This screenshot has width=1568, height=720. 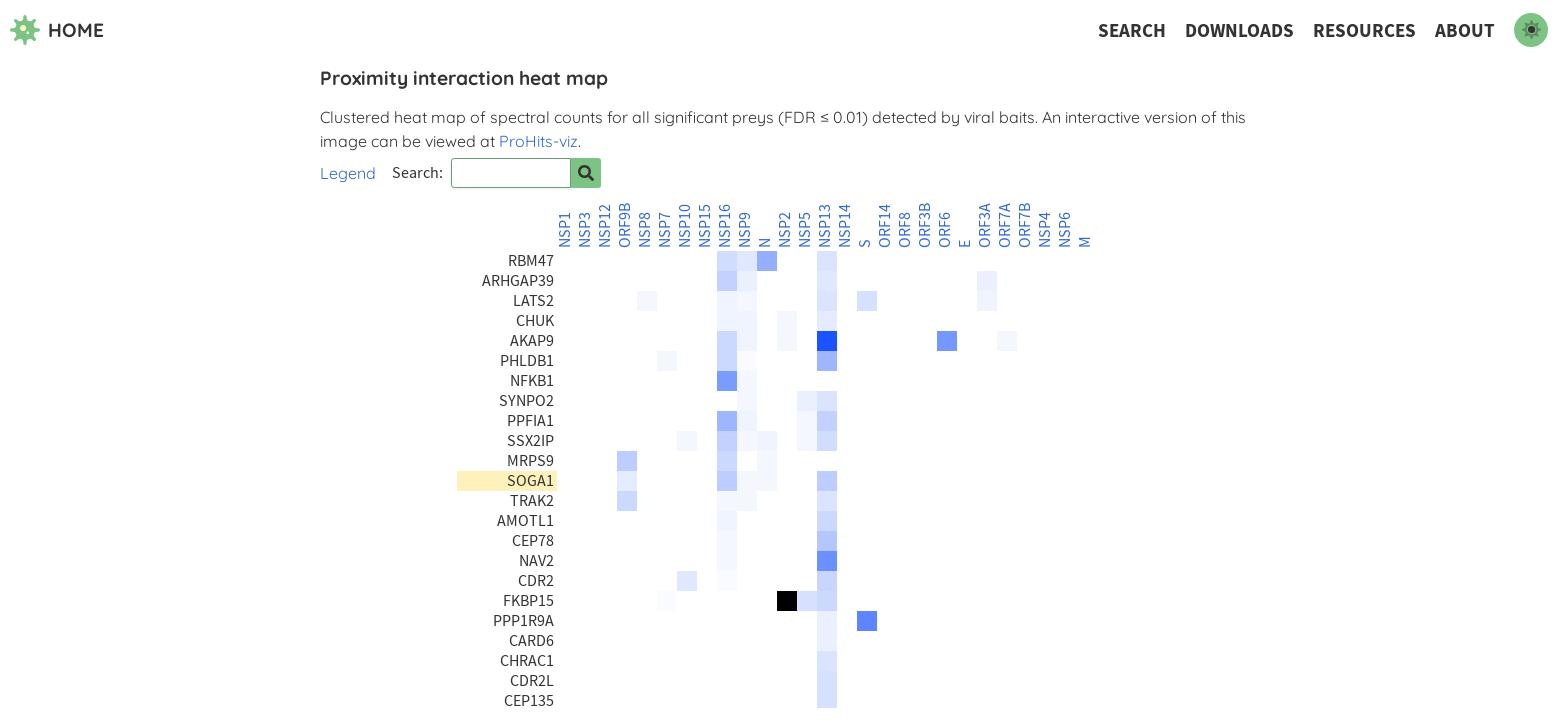 I want to click on NSP10, so click(x=685, y=226).